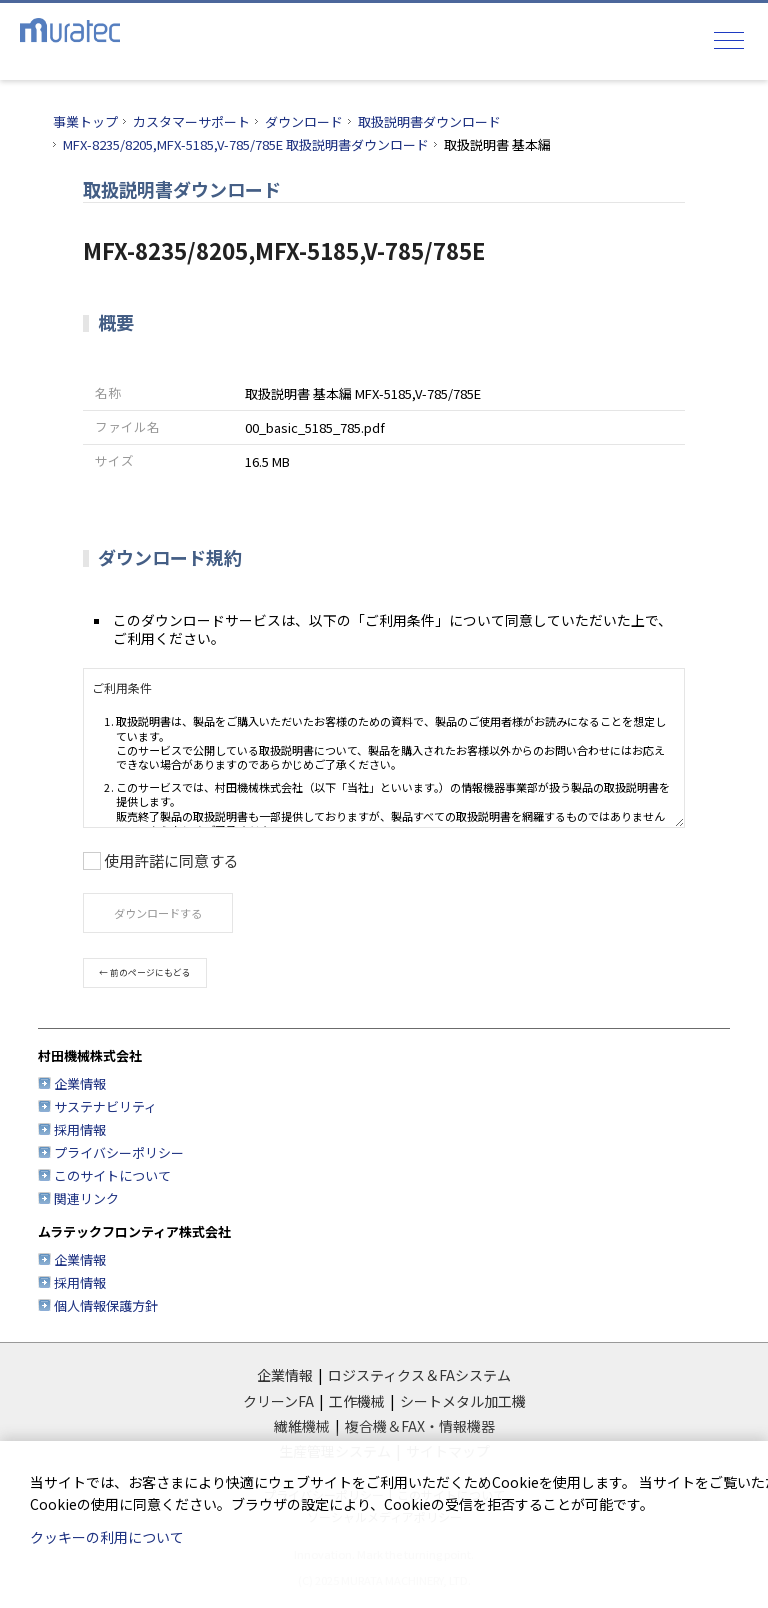 Image resolution: width=768 pixels, height=1608 pixels. I want to click on クッキーの利用について, so click(107, 1537).